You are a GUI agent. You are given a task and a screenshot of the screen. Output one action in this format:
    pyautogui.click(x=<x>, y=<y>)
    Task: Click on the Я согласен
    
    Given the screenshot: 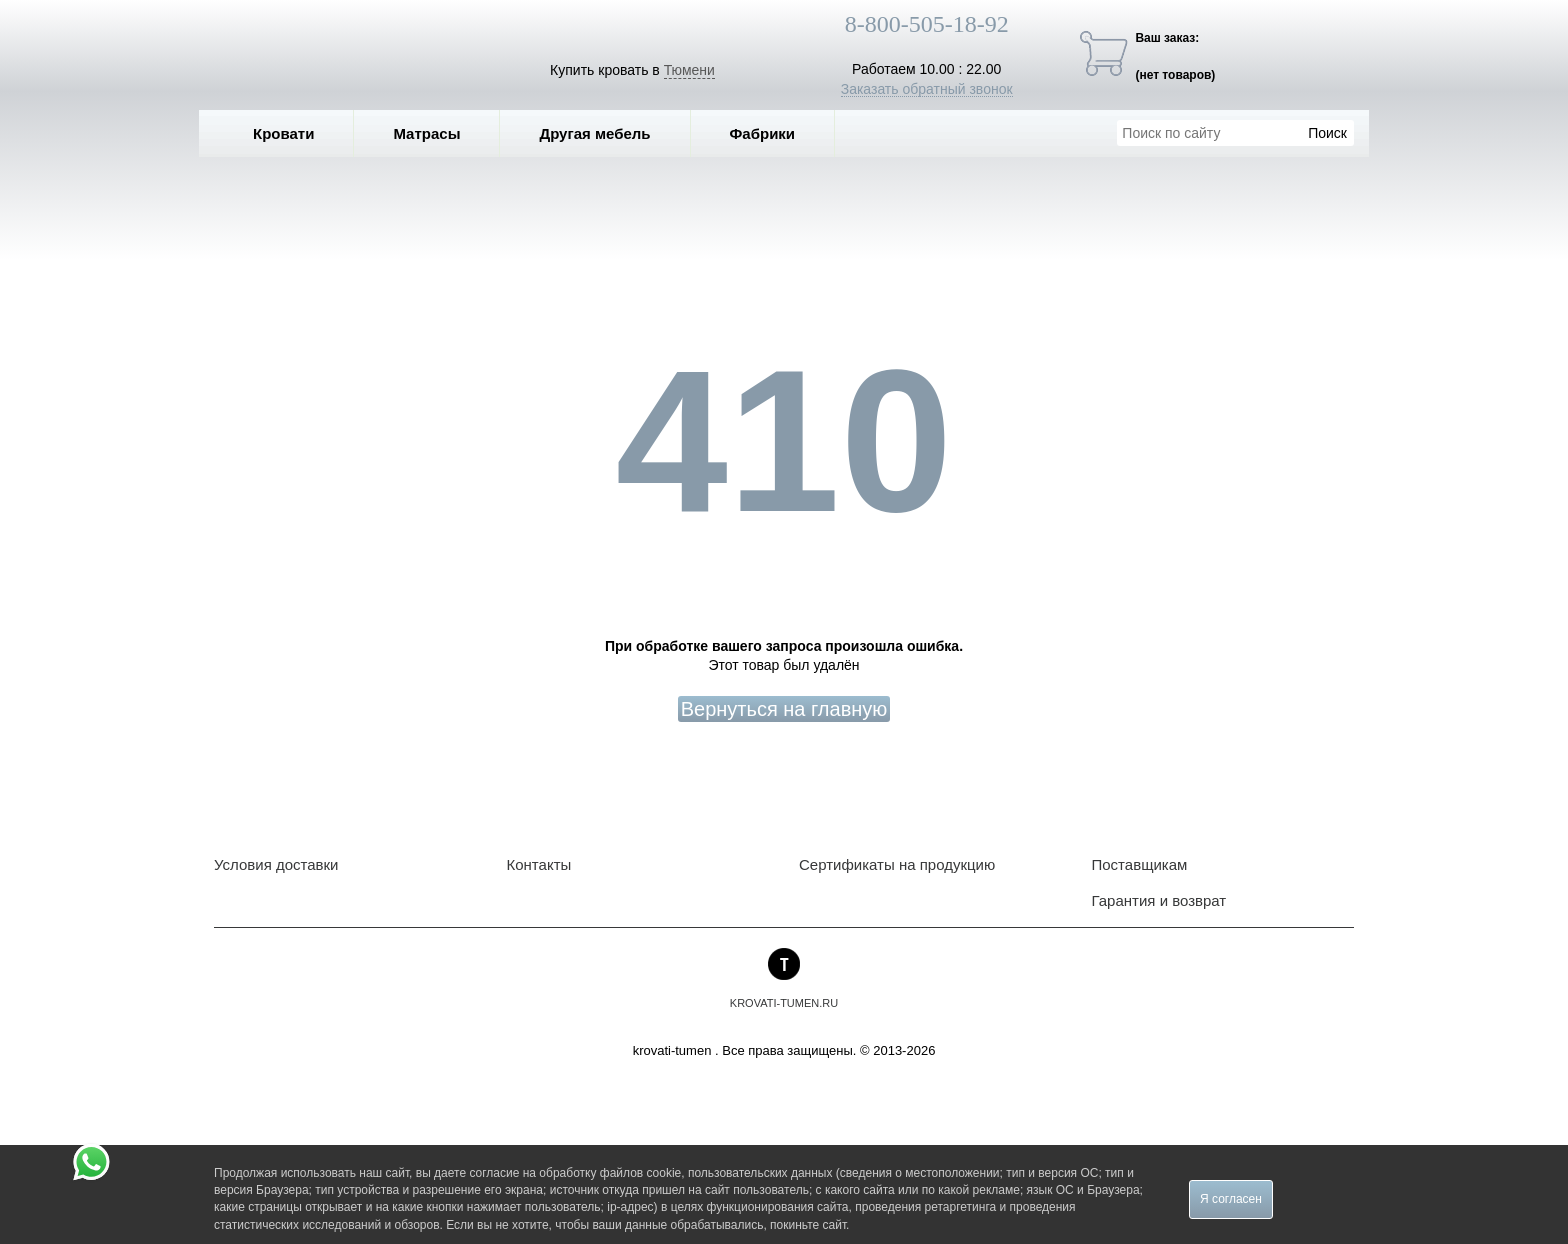 What is the action you would take?
    pyautogui.click(x=1231, y=1199)
    